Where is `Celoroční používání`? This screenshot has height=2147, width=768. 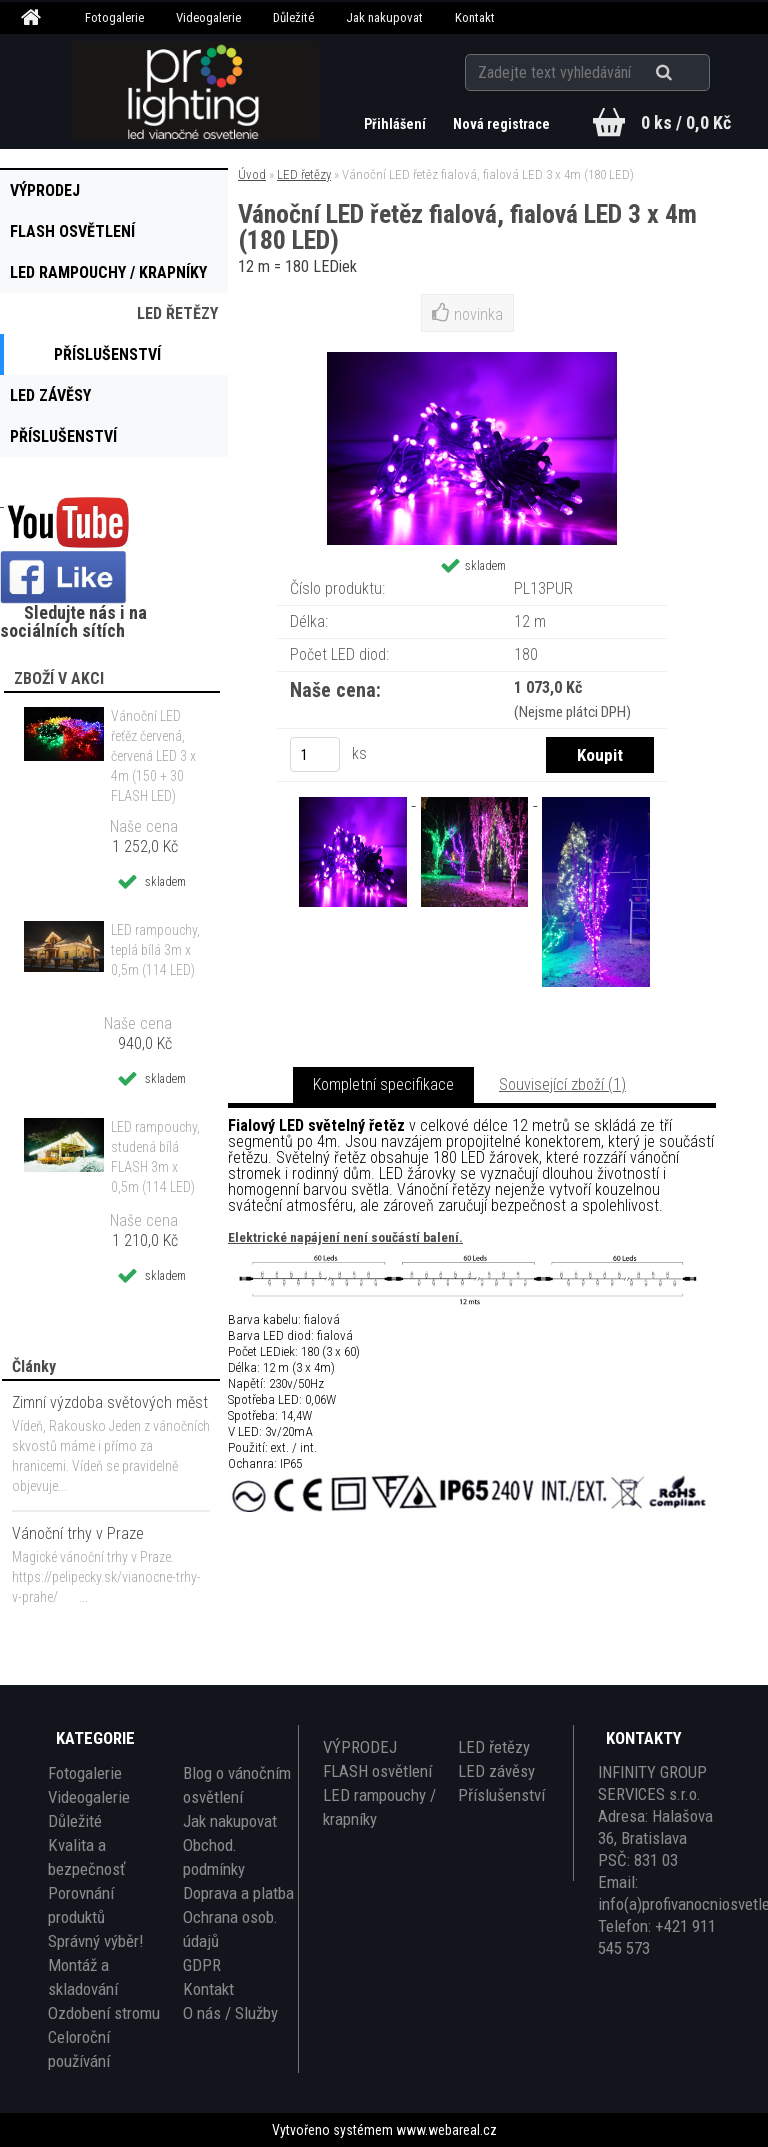 Celoroční používání is located at coordinates (79, 2049).